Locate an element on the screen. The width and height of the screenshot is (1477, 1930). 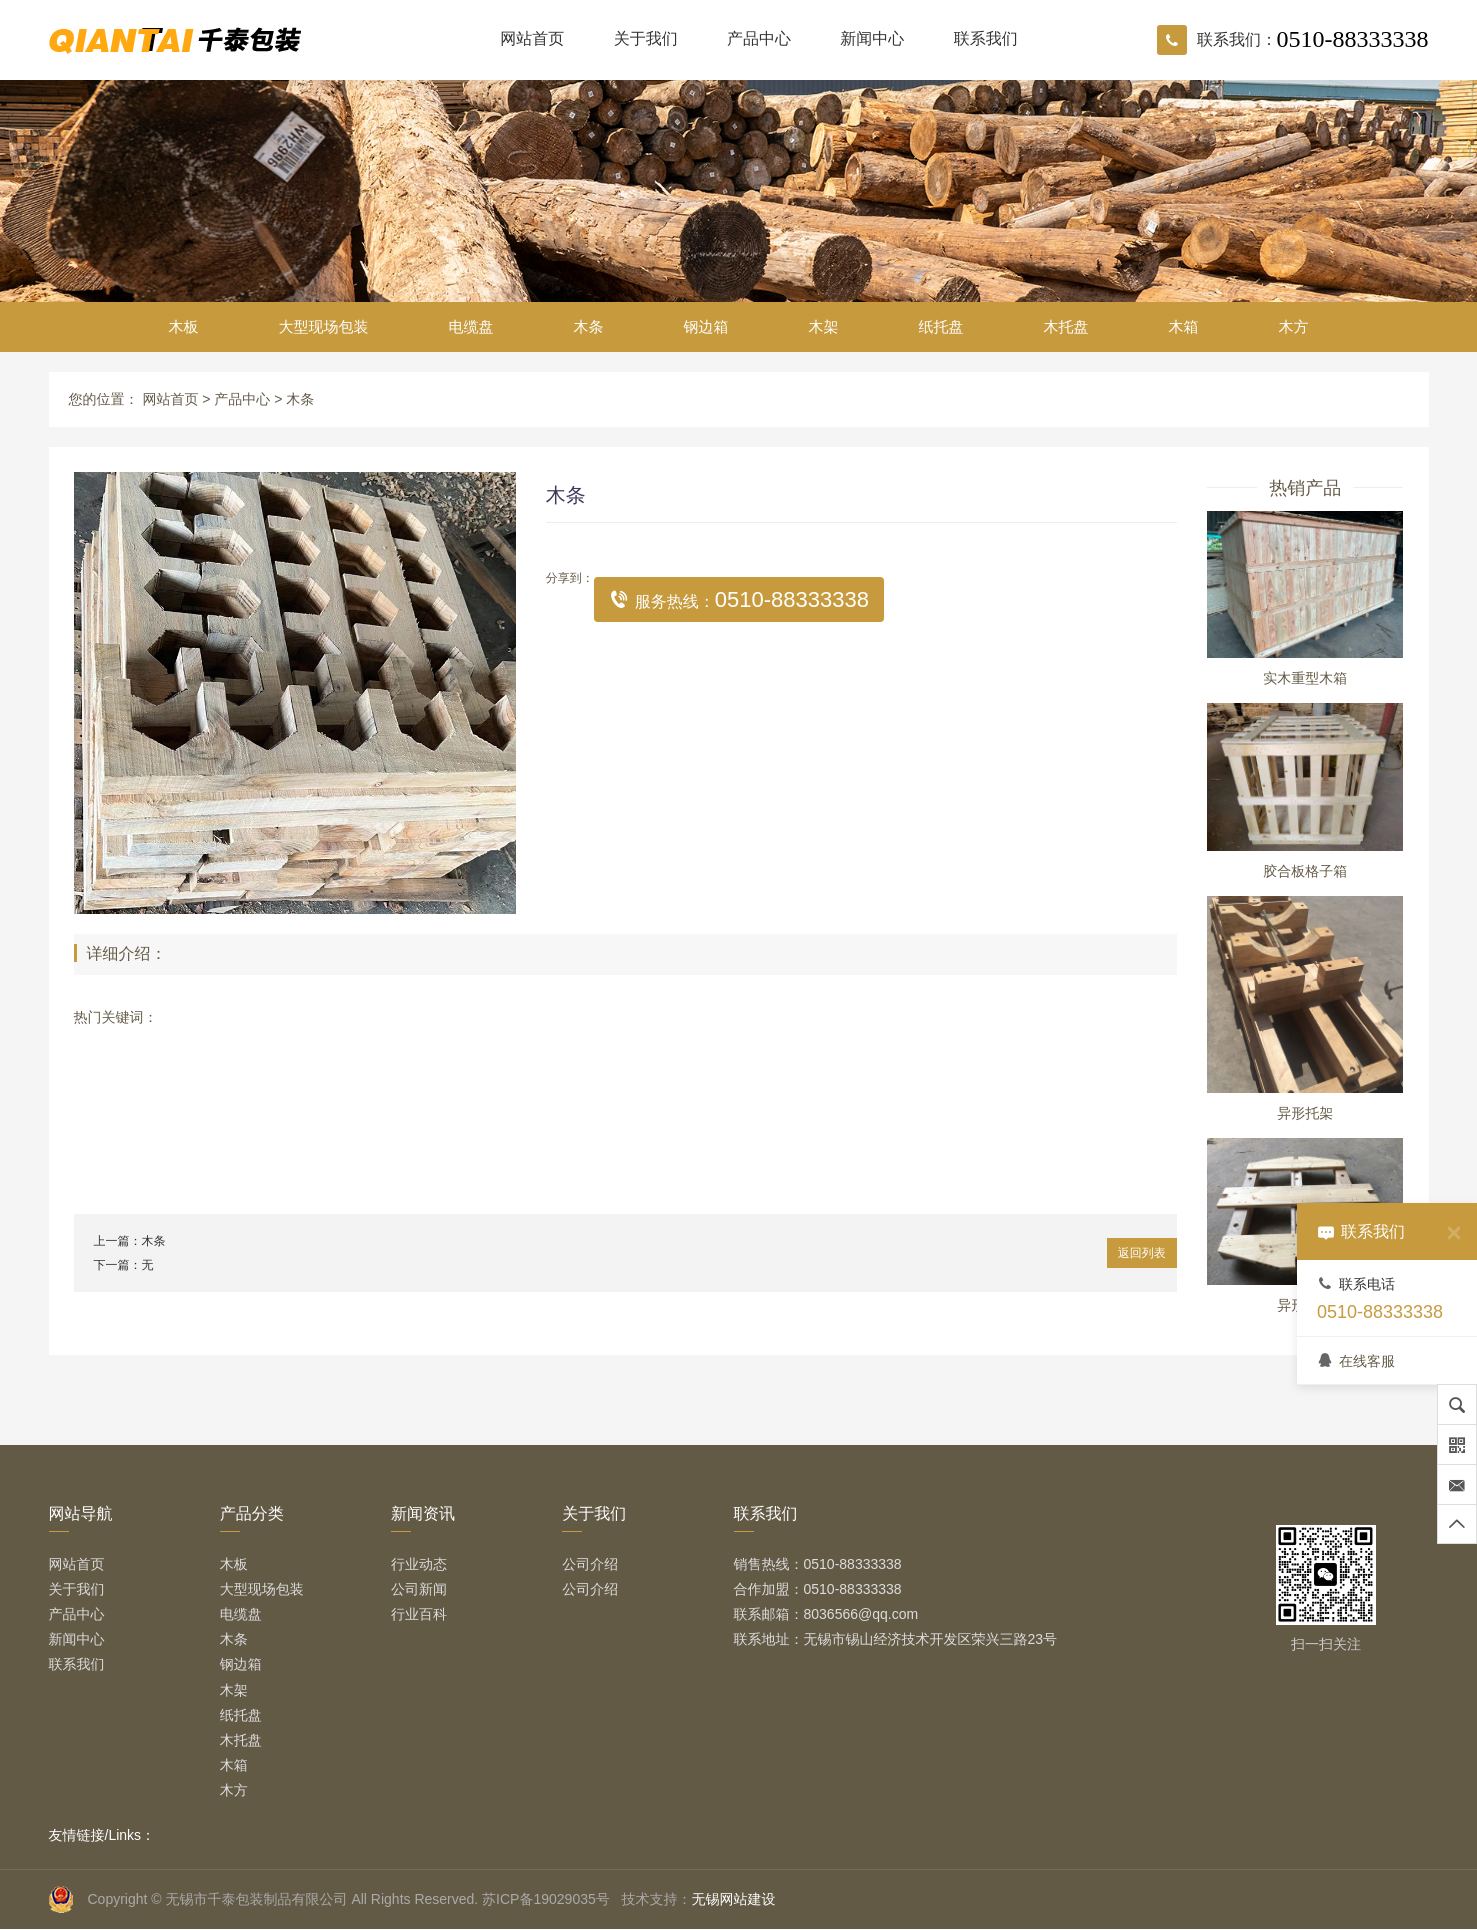
公司介绍 is located at coordinates (590, 1564).